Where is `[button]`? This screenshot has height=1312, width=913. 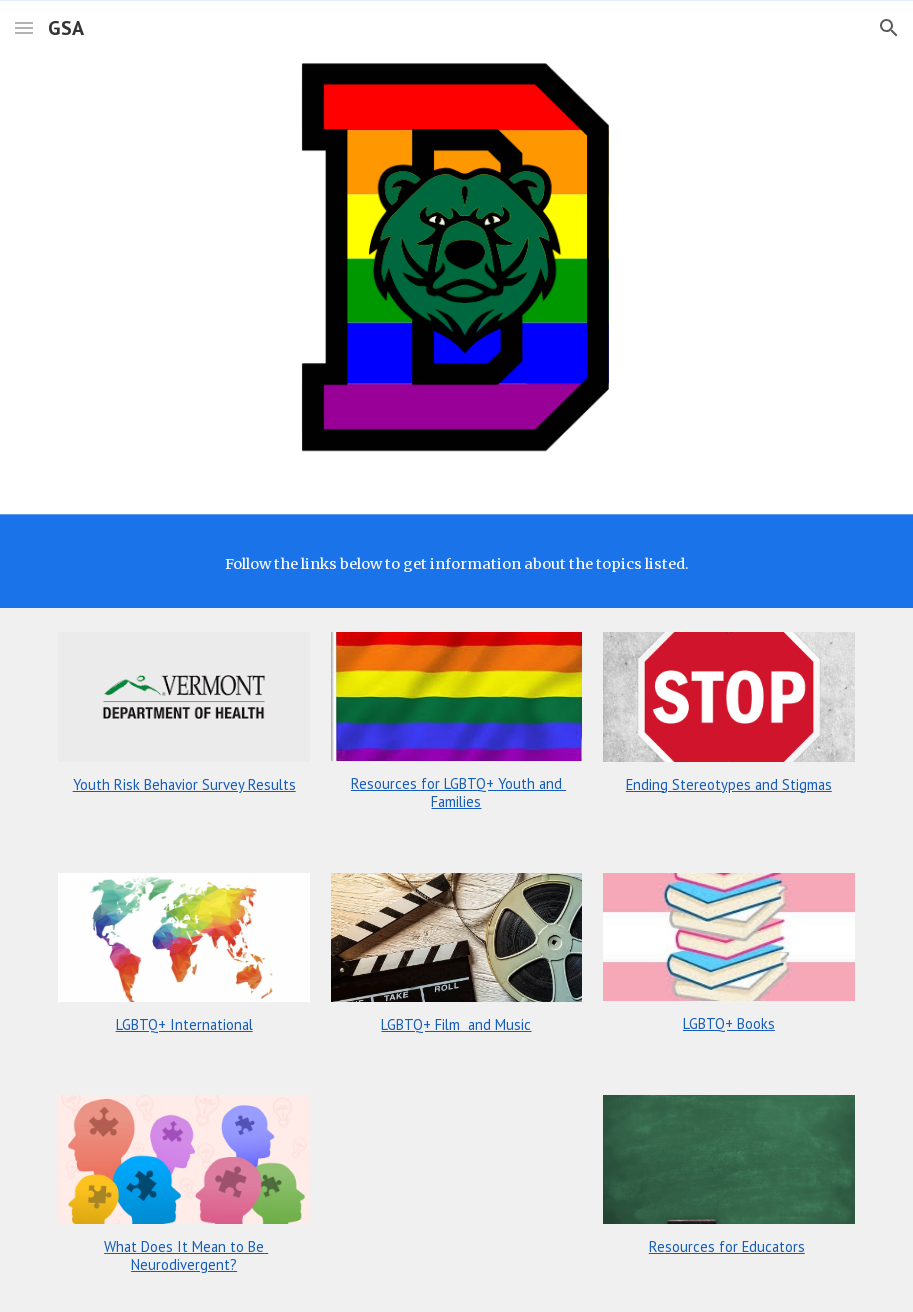
[button] is located at coordinates (24, 27).